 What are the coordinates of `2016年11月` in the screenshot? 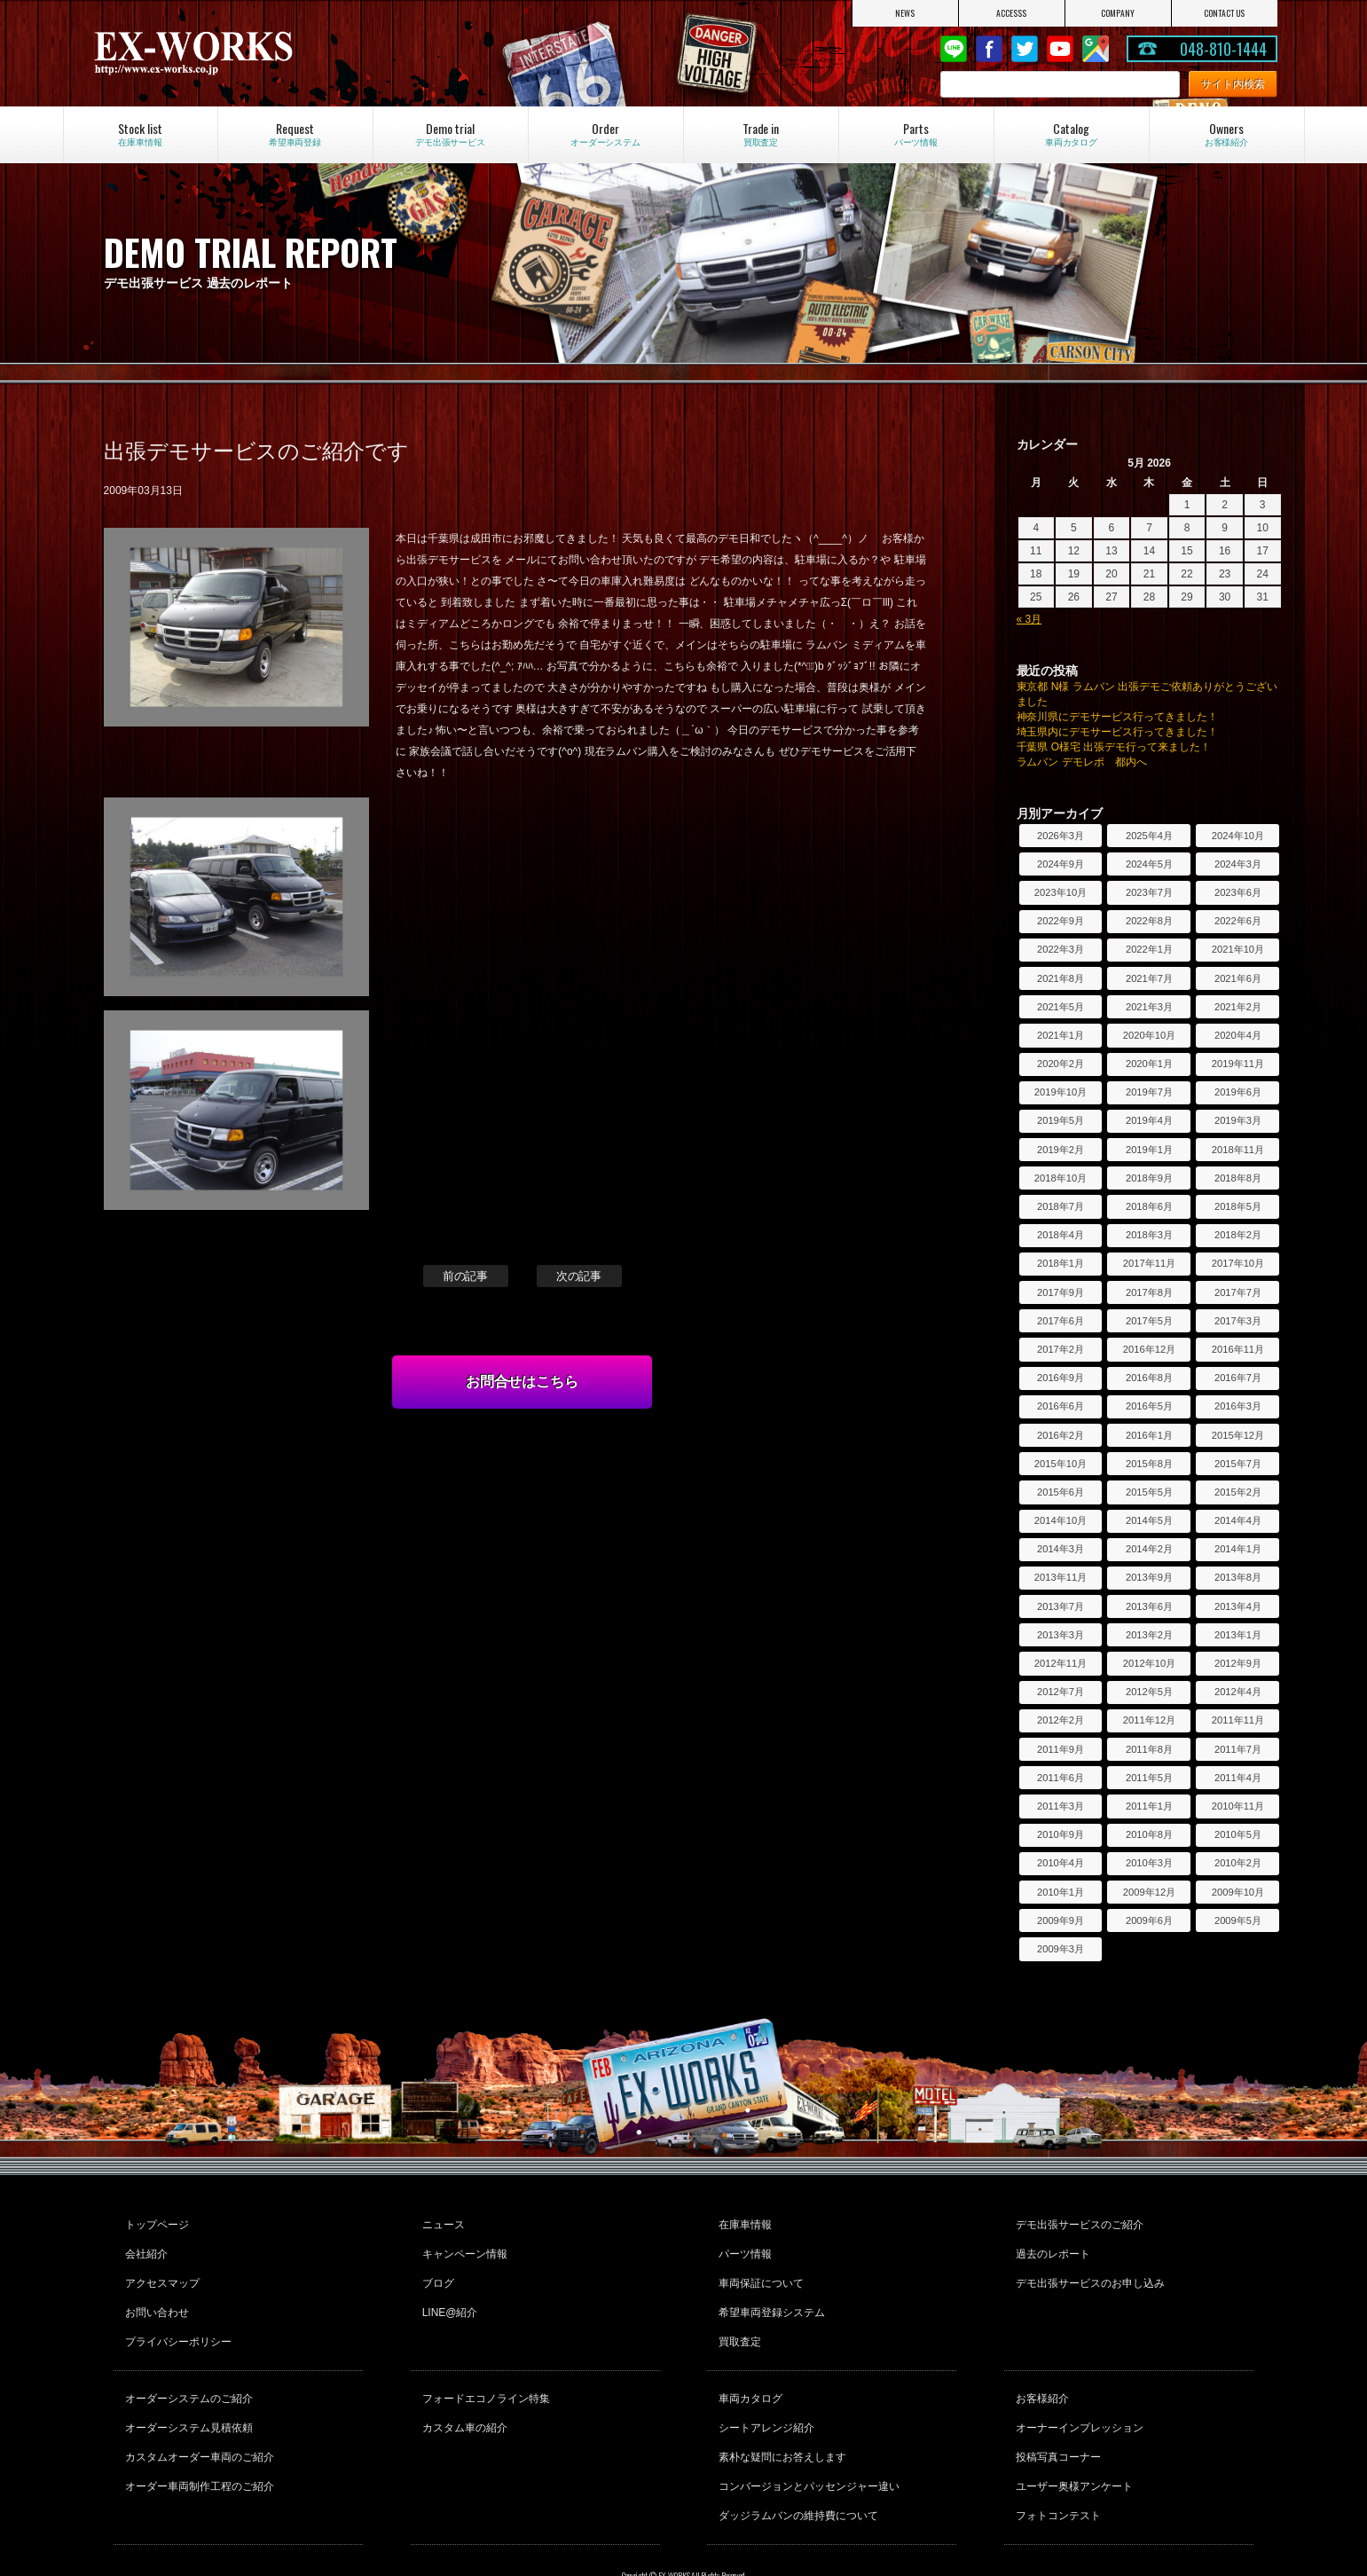 It's located at (1238, 1349).